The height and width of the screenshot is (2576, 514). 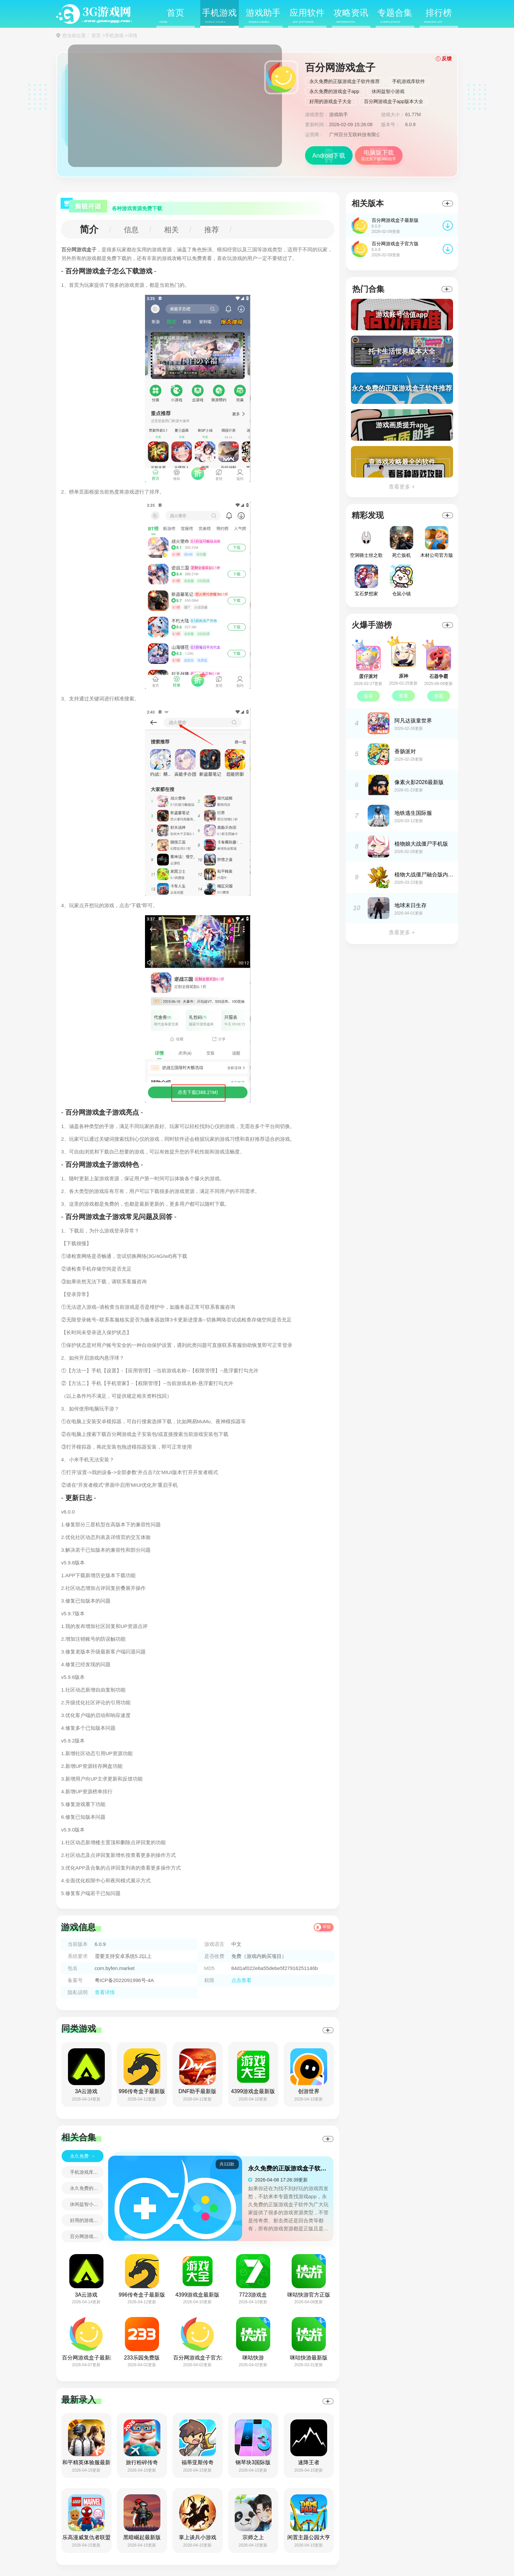 What do you see at coordinates (330, 101) in the screenshot?
I see `好用的游戏盒子大全` at bounding box center [330, 101].